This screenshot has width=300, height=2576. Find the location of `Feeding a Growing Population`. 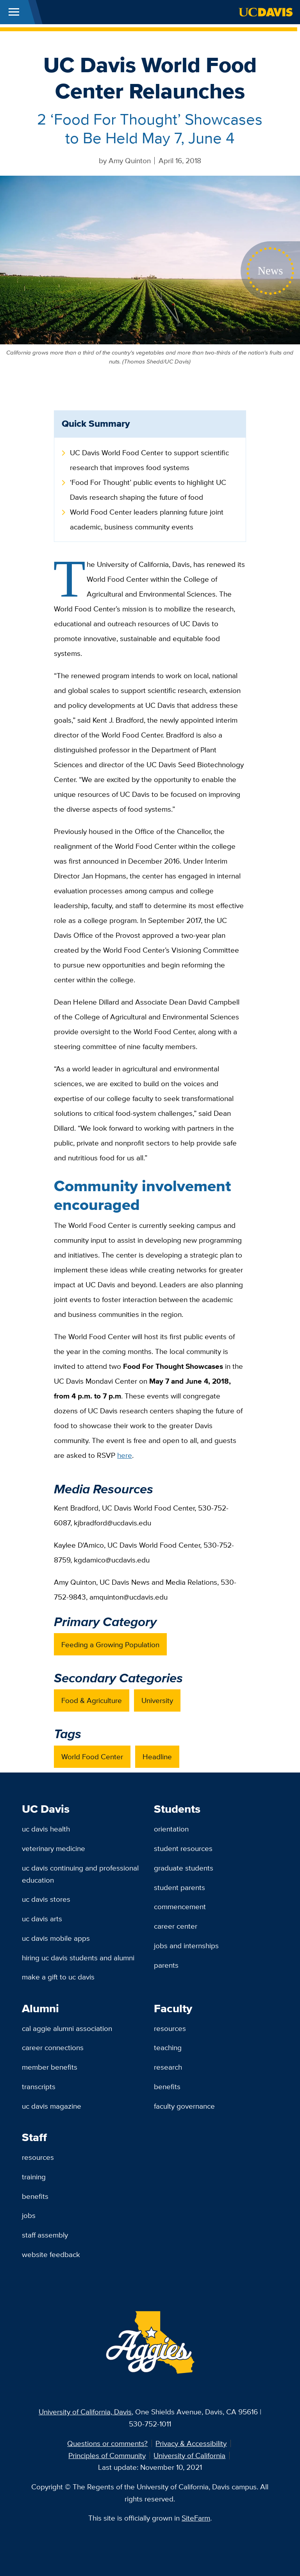

Feeding a Growing Population is located at coordinates (110, 1644).